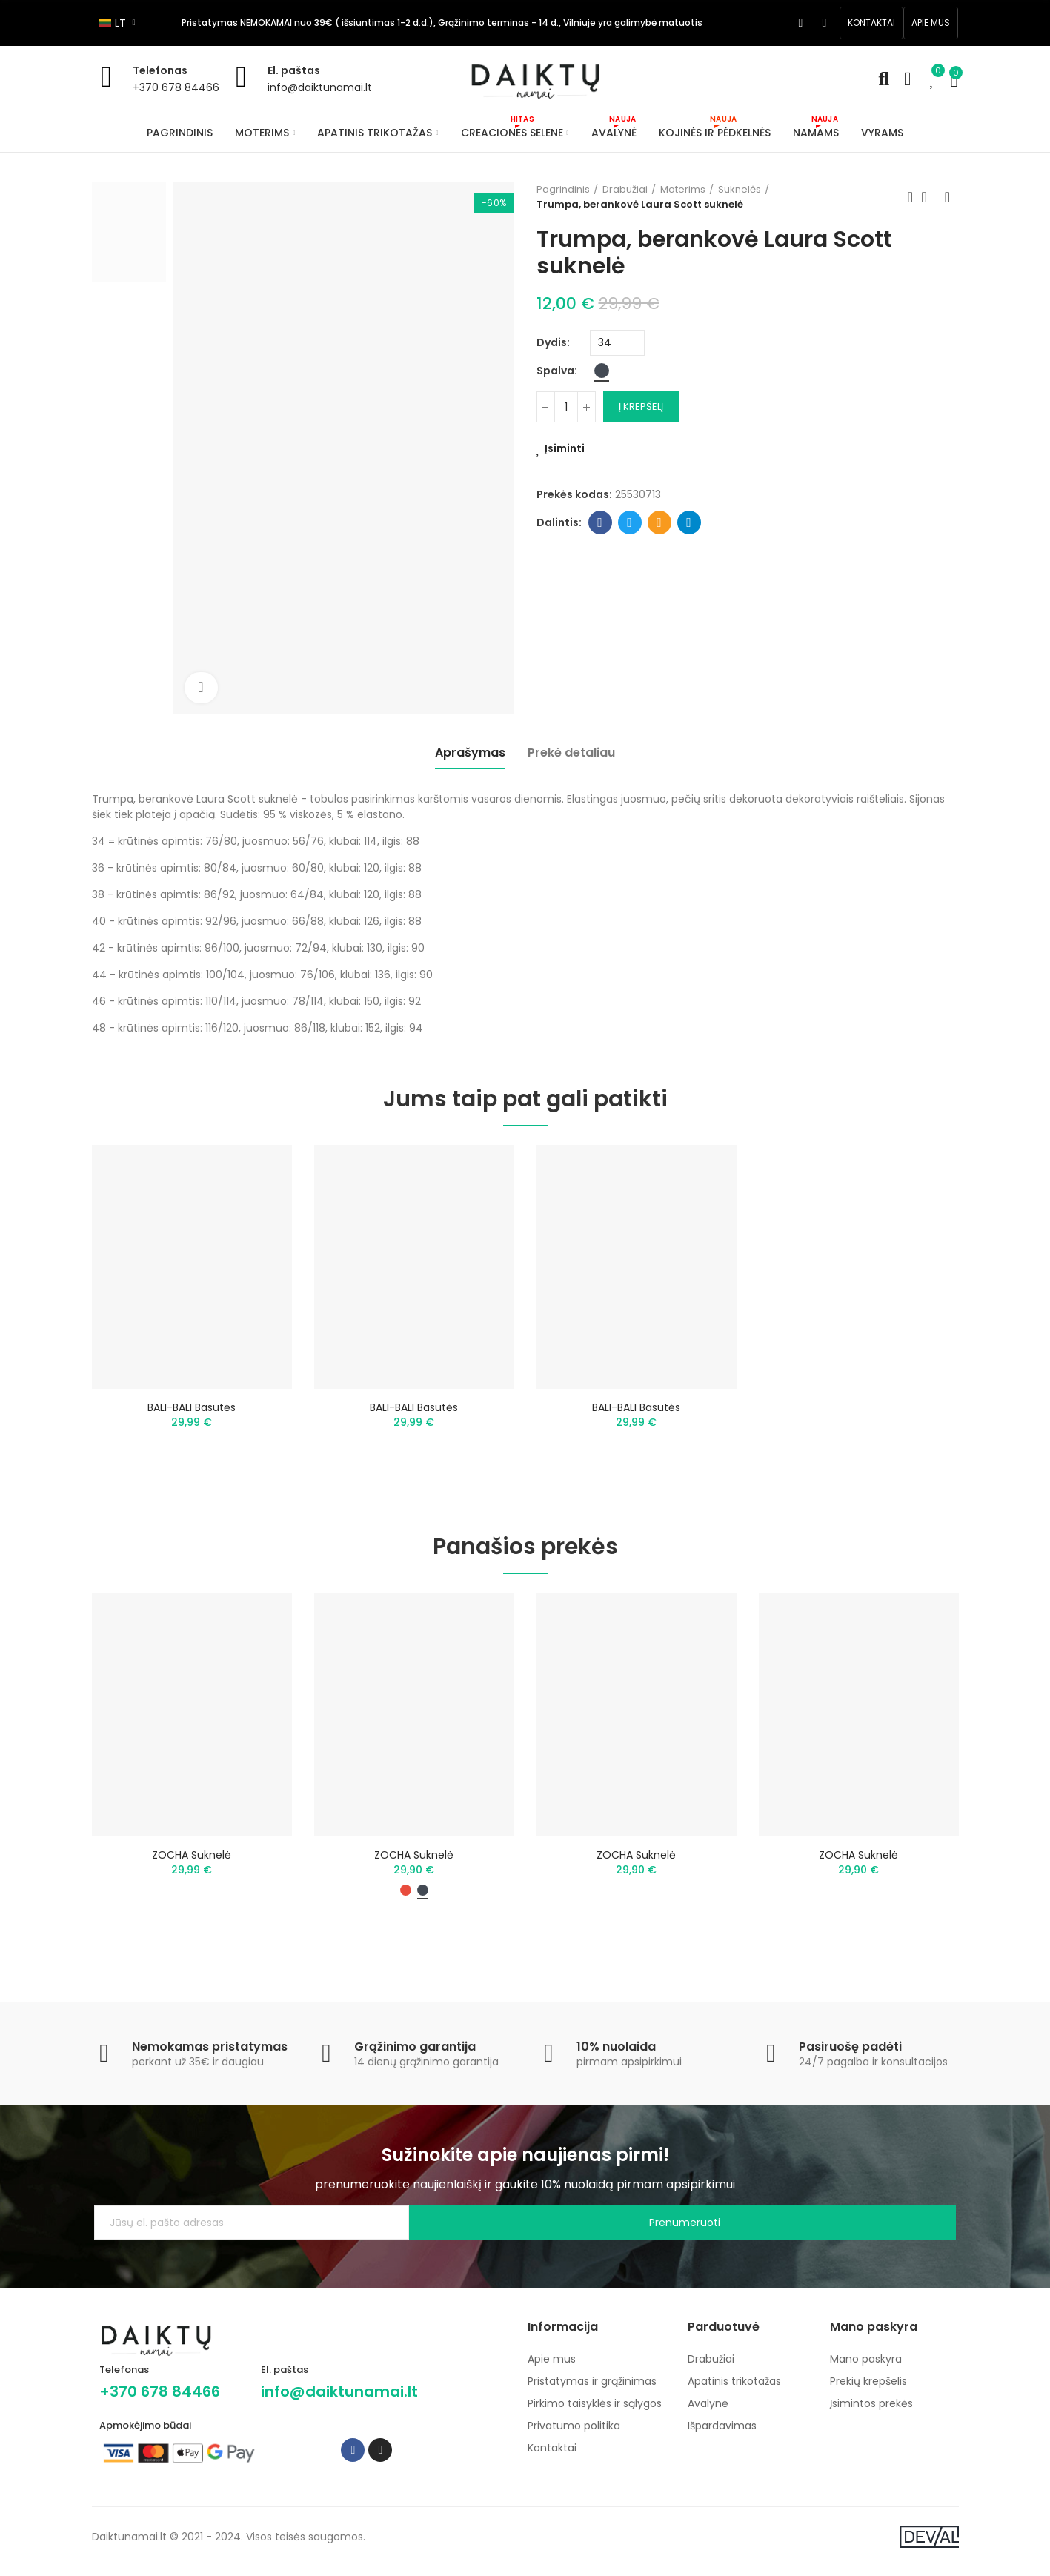 This screenshot has width=1050, height=2576. I want to click on [Dydis], so click(617, 343).